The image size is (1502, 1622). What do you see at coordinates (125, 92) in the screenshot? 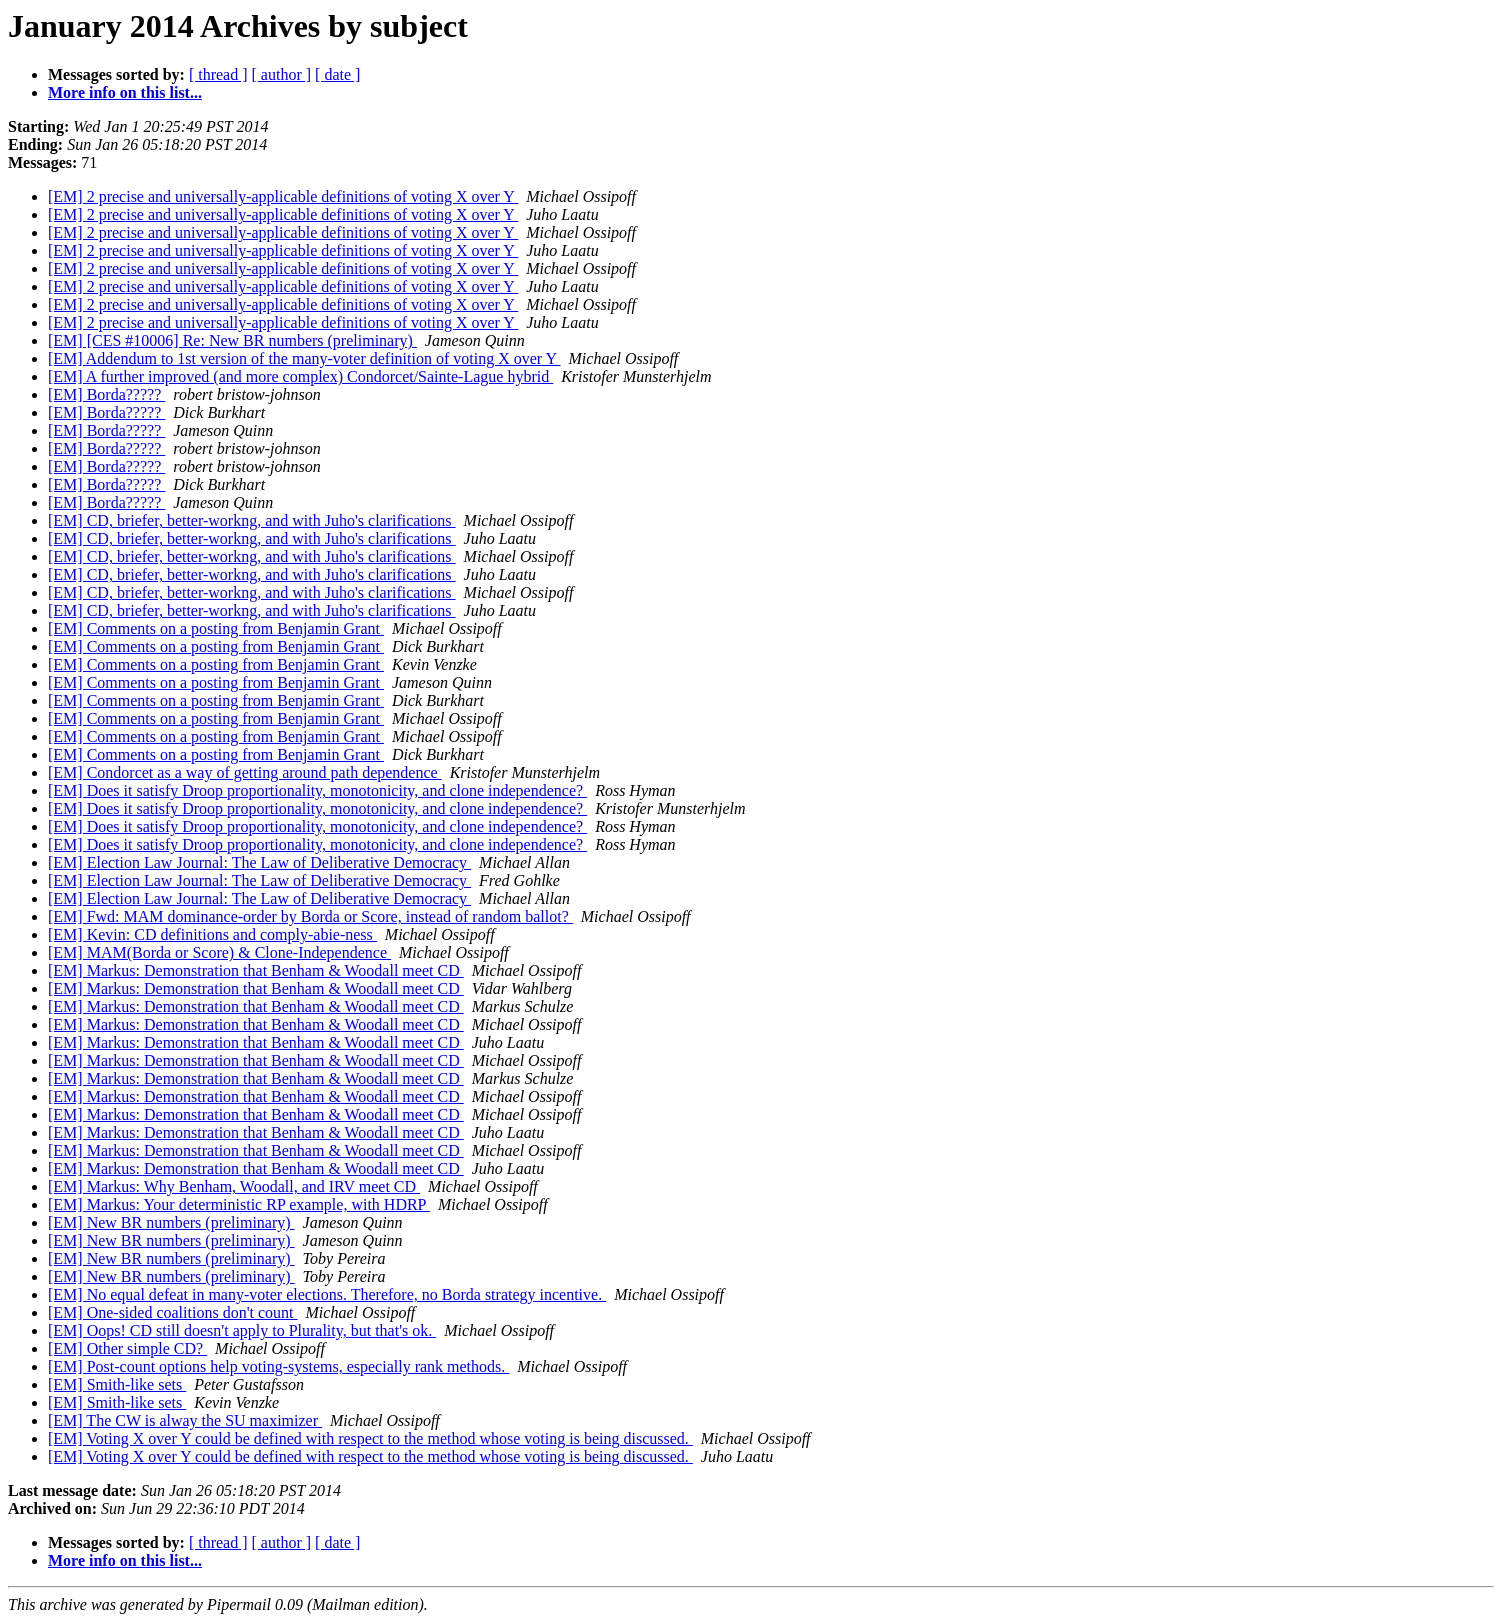
I see `More info on this list...` at bounding box center [125, 92].